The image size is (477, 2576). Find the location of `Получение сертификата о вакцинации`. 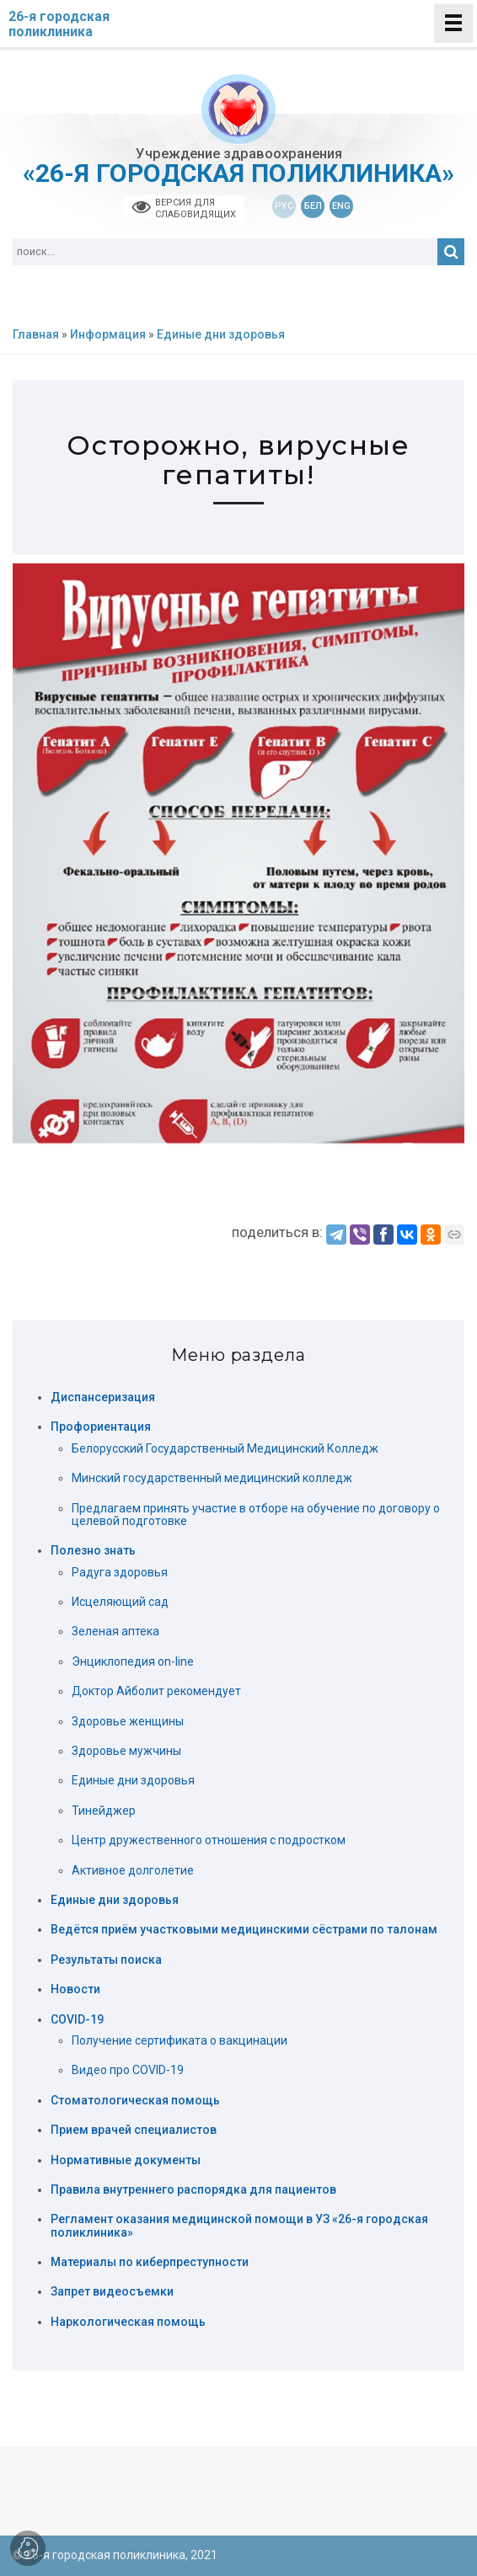

Получение сертификата о вакцинации is located at coordinates (179, 2040).